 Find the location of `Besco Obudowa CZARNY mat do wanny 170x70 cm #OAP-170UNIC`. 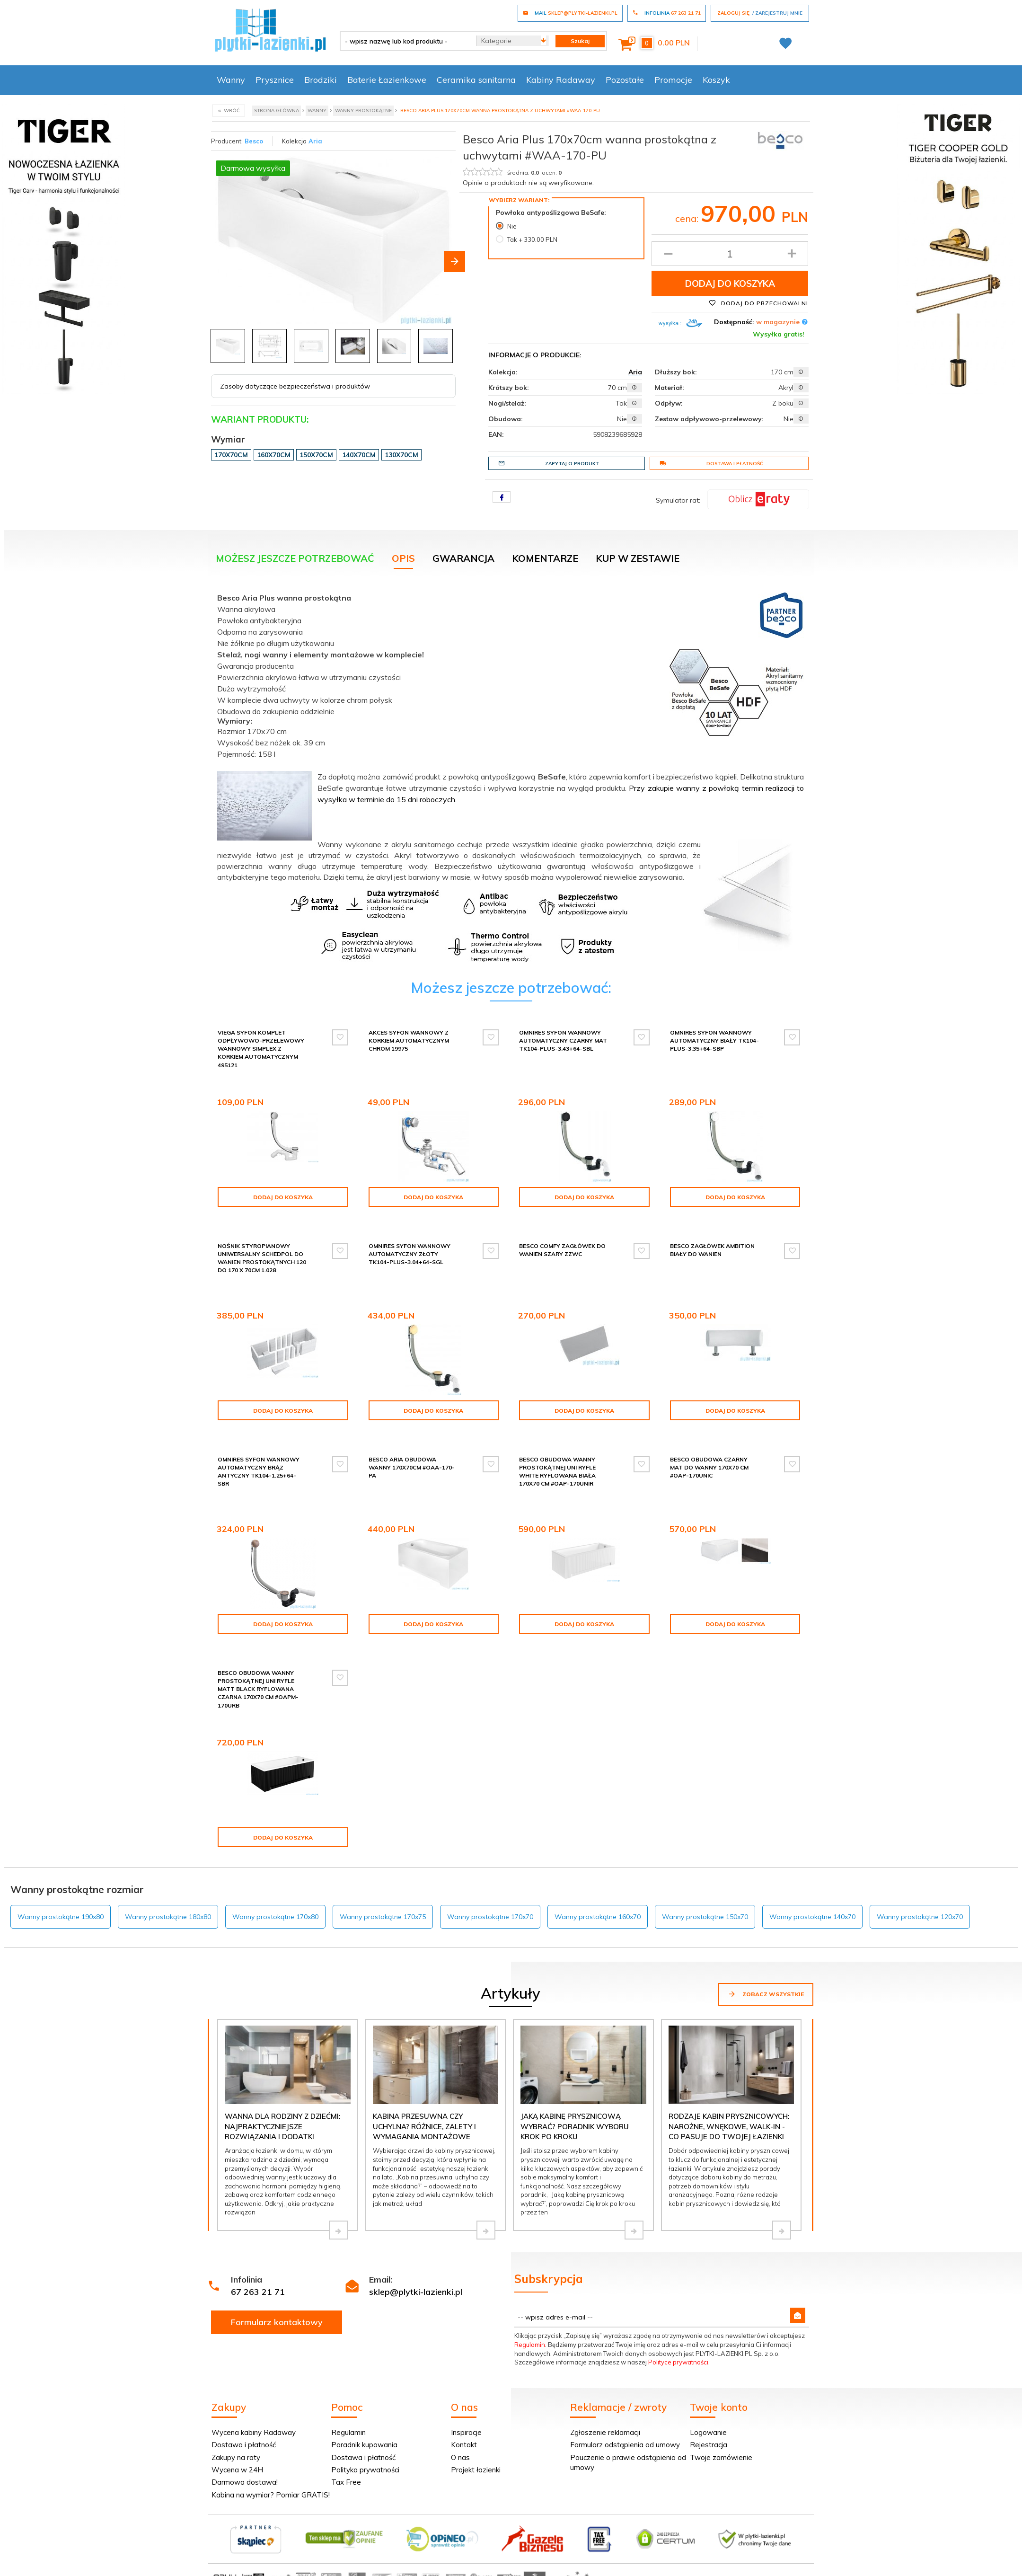

Besco Obudowa CZARNY mat do wanny 170x70 cm #OAP-170UNIC is located at coordinates (709, 1467).